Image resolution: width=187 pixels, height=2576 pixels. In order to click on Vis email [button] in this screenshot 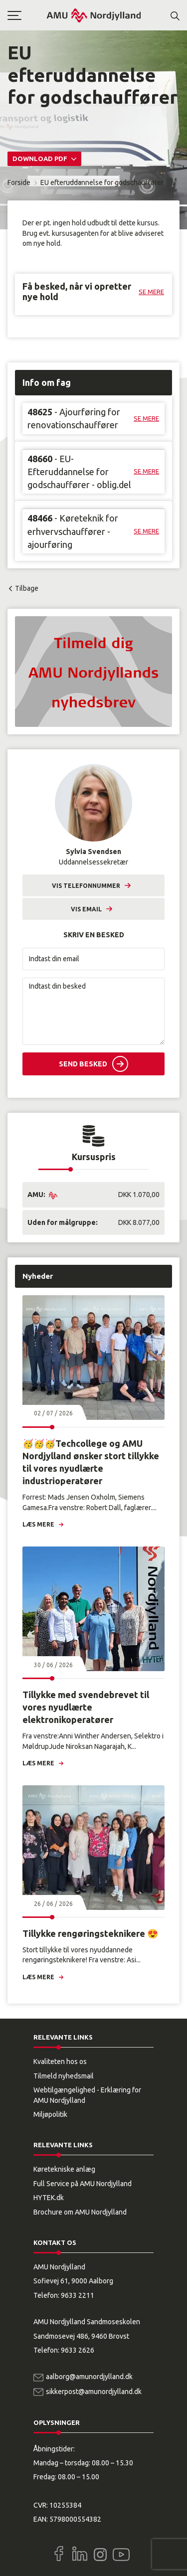, I will do `click(86, 909)`.